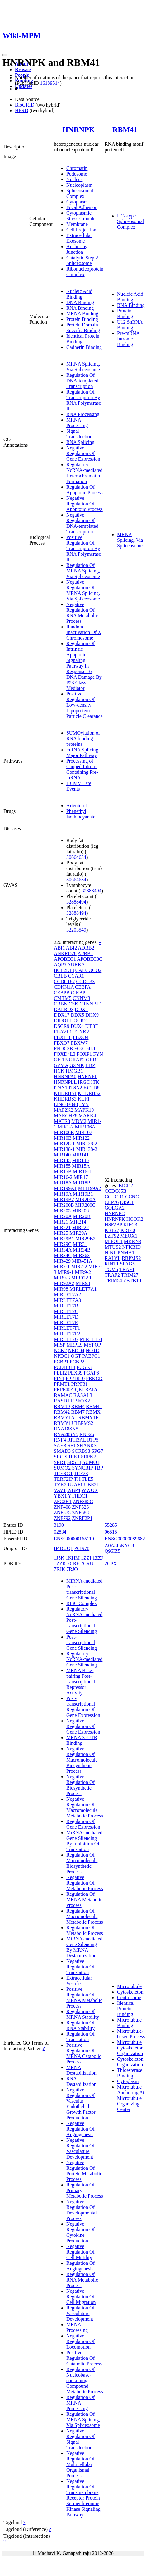 Image resolution: width=146 pixels, height=2576 pixels. I want to click on MIPOL1, so click(114, 1241).